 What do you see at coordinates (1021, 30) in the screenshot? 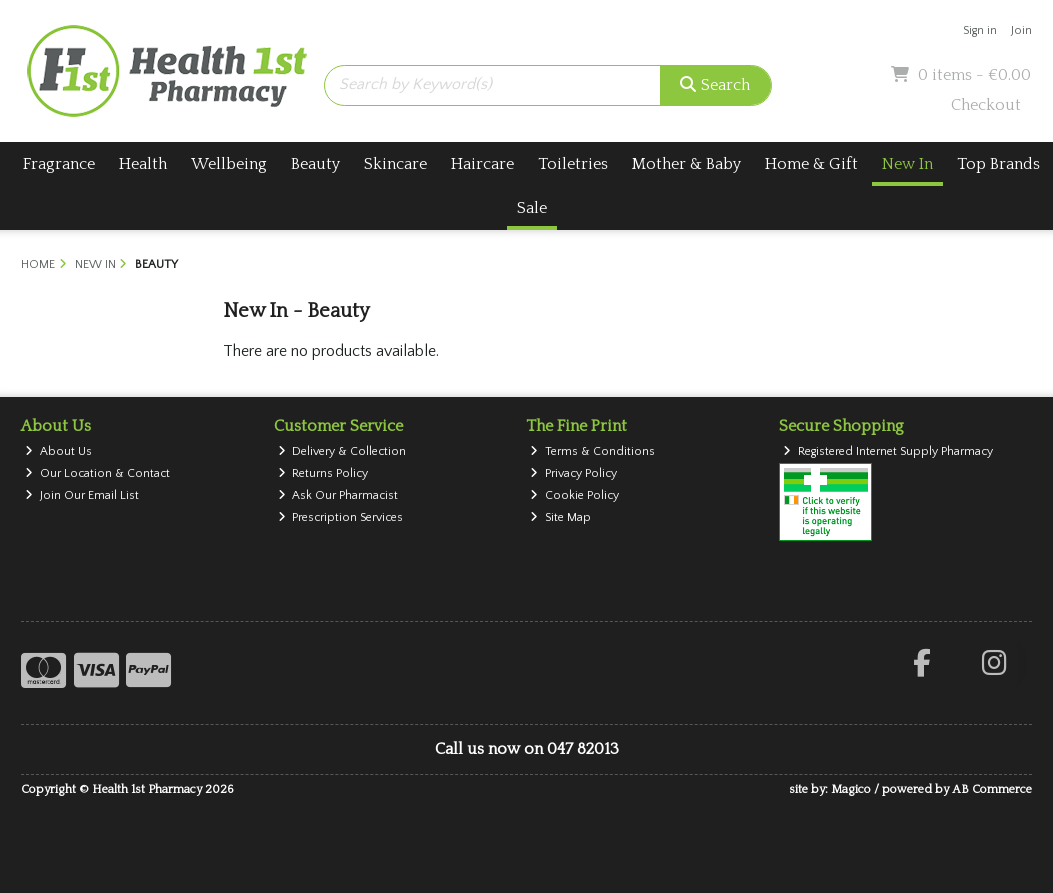
I see `Join` at bounding box center [1021, 30].